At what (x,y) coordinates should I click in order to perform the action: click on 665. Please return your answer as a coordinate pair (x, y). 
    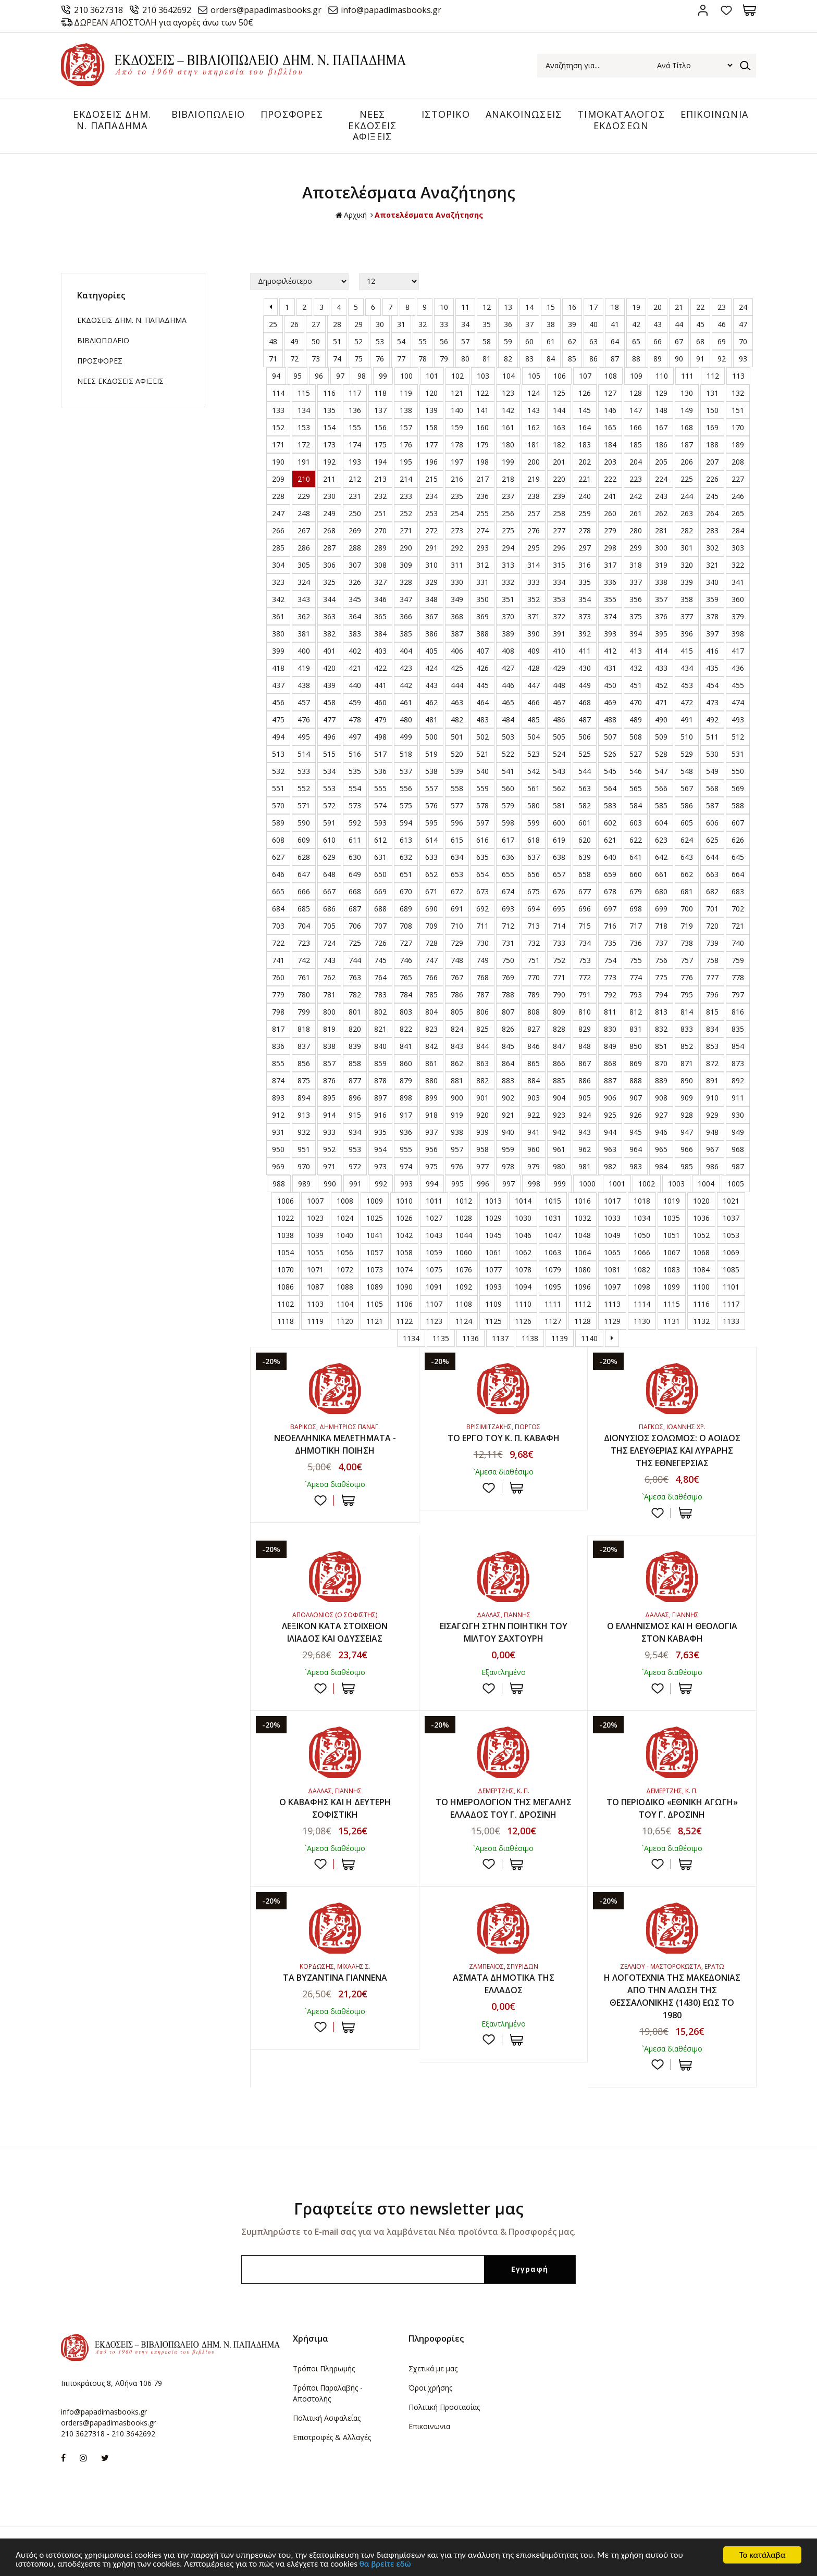
    Looking at the image, I should click on (278, 891).